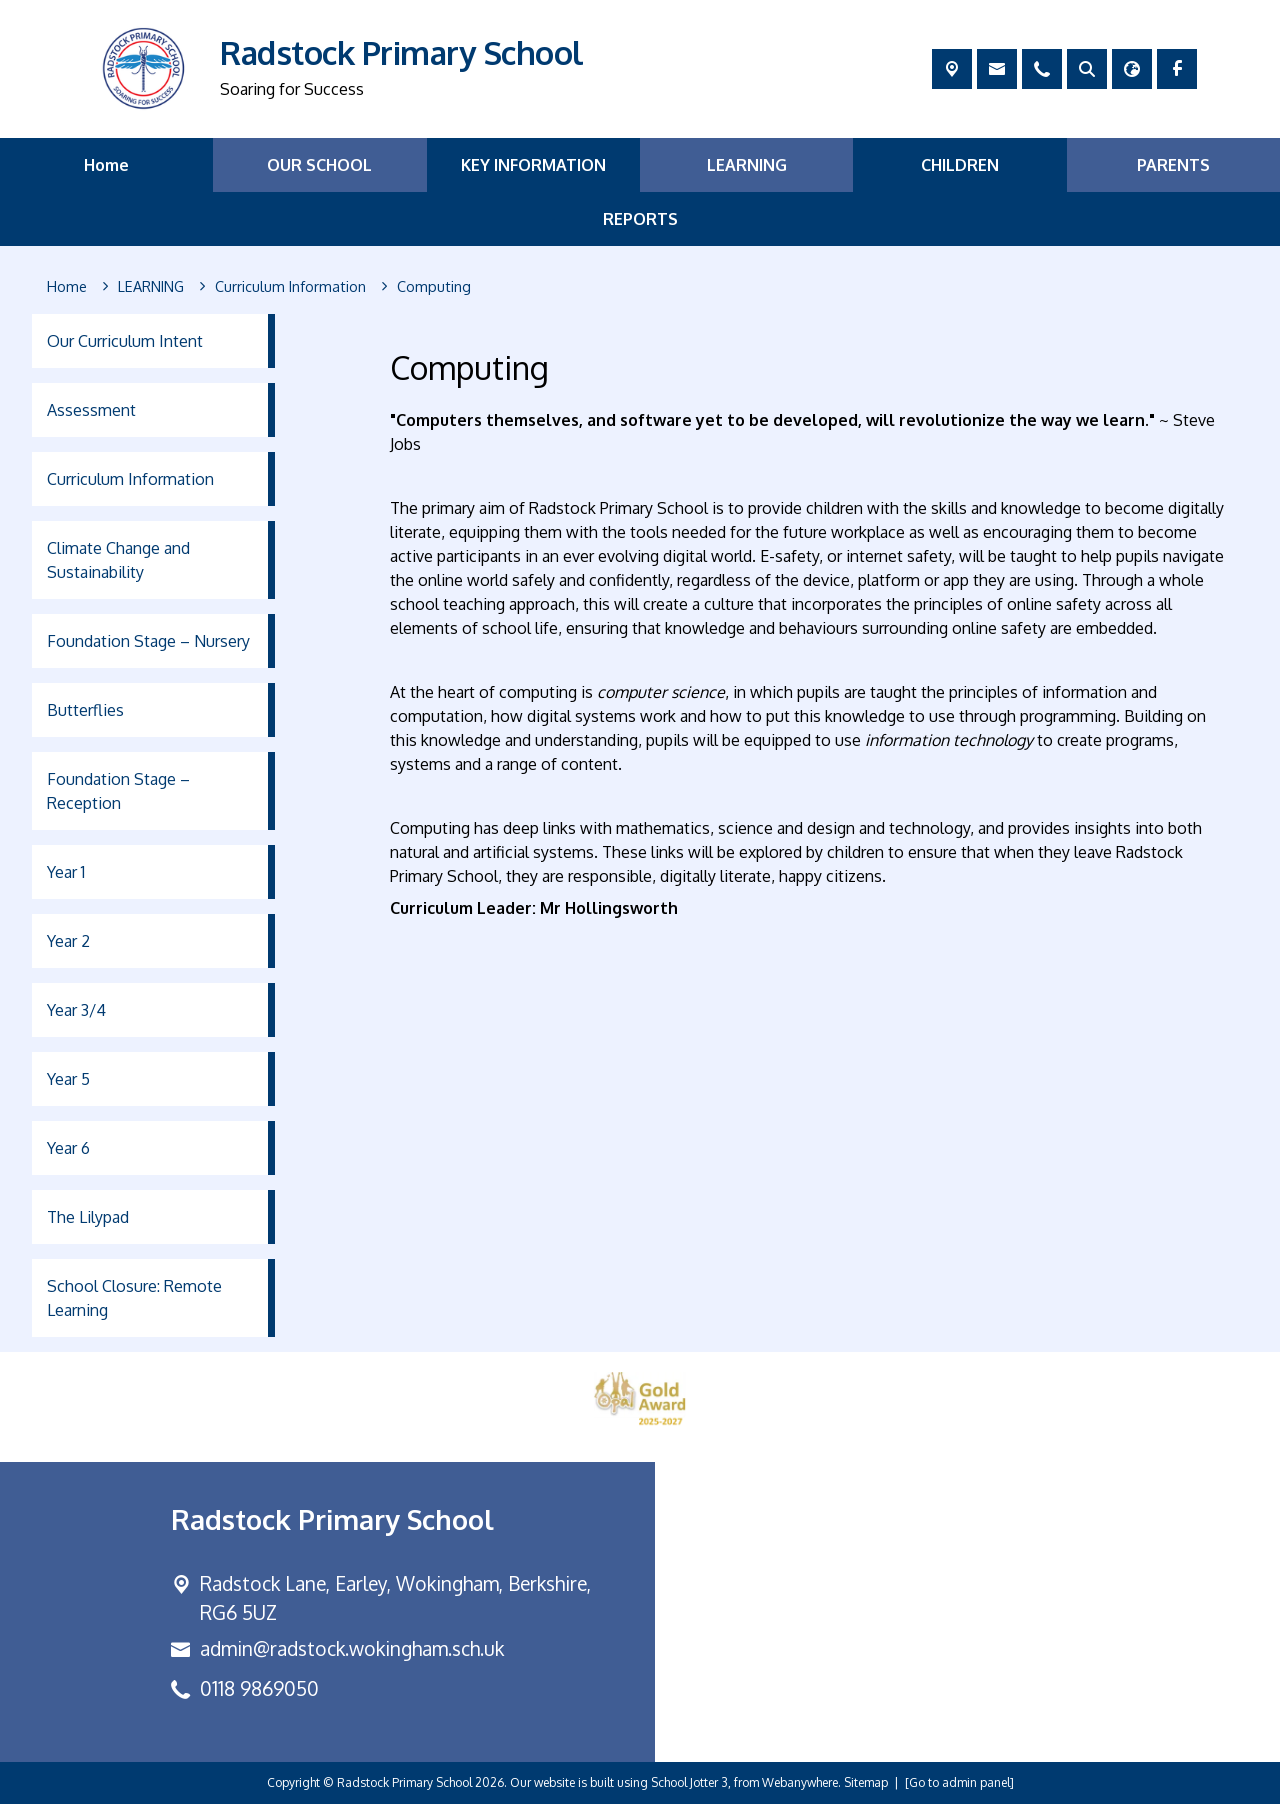 The height and width of the screenshot is (1815, 1280). I want to click on [Curriculum Information], so click(290, 287).